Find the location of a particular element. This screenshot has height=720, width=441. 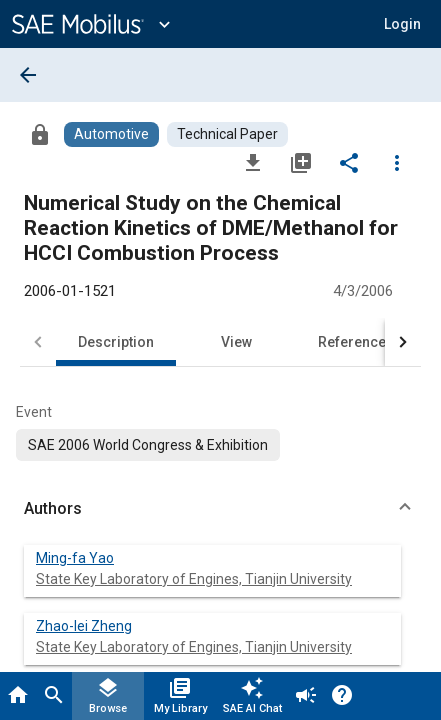

[Home] is located at coordinates (18, 696).